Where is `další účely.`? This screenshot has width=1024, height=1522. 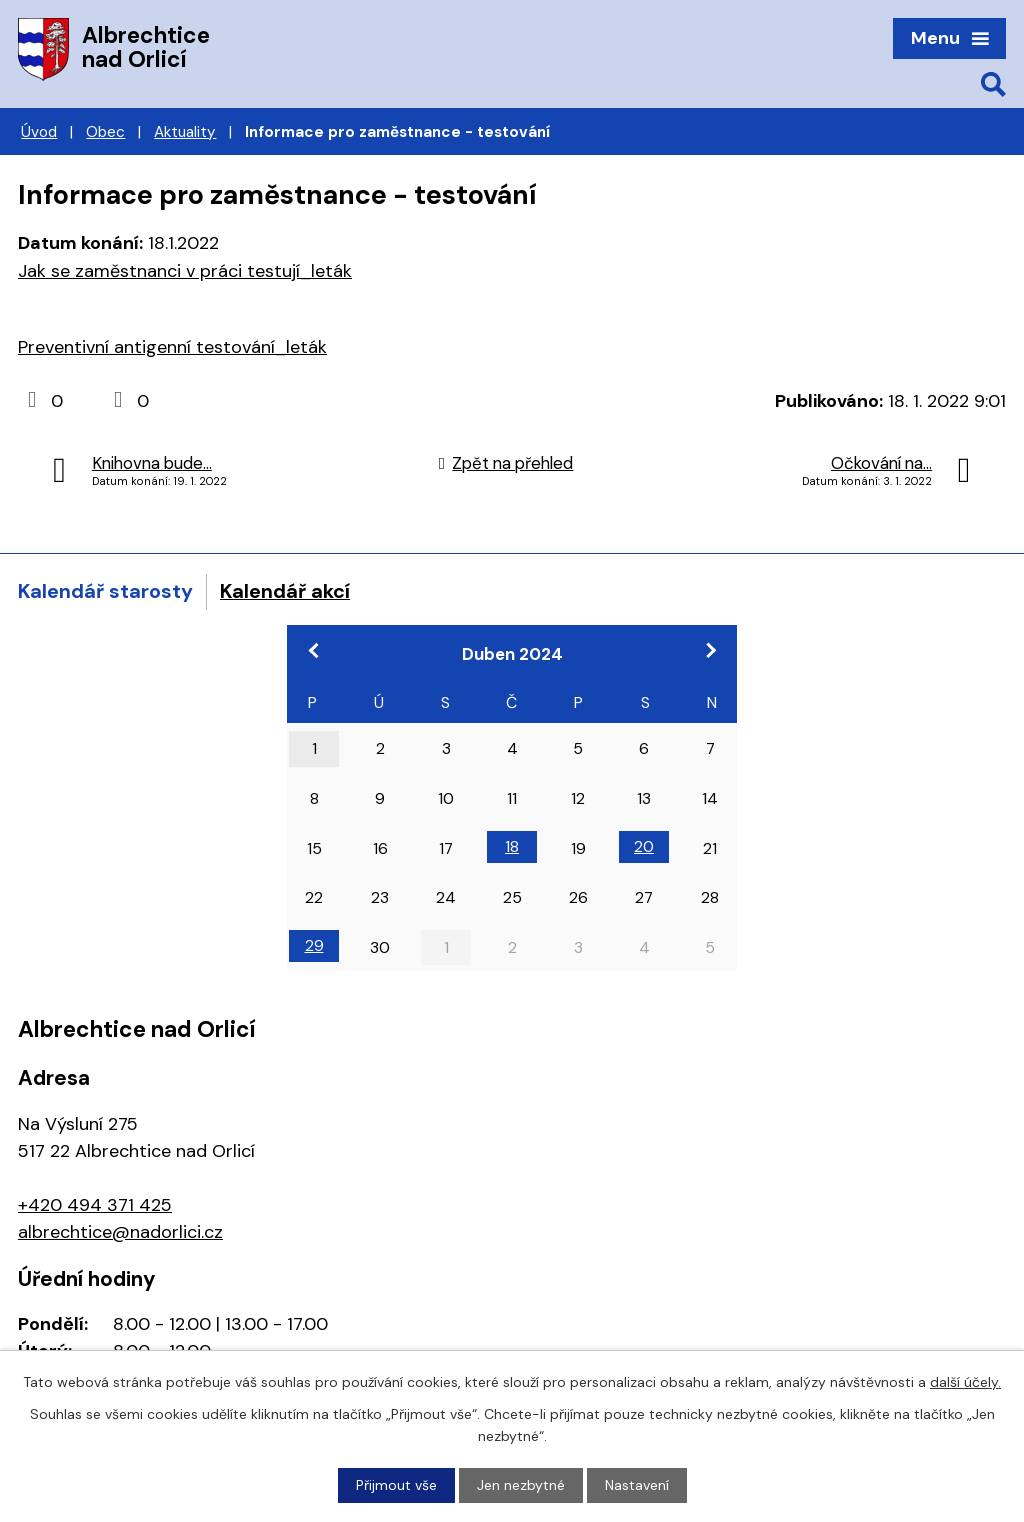 další účely. is located at coordinates (965, 1382).